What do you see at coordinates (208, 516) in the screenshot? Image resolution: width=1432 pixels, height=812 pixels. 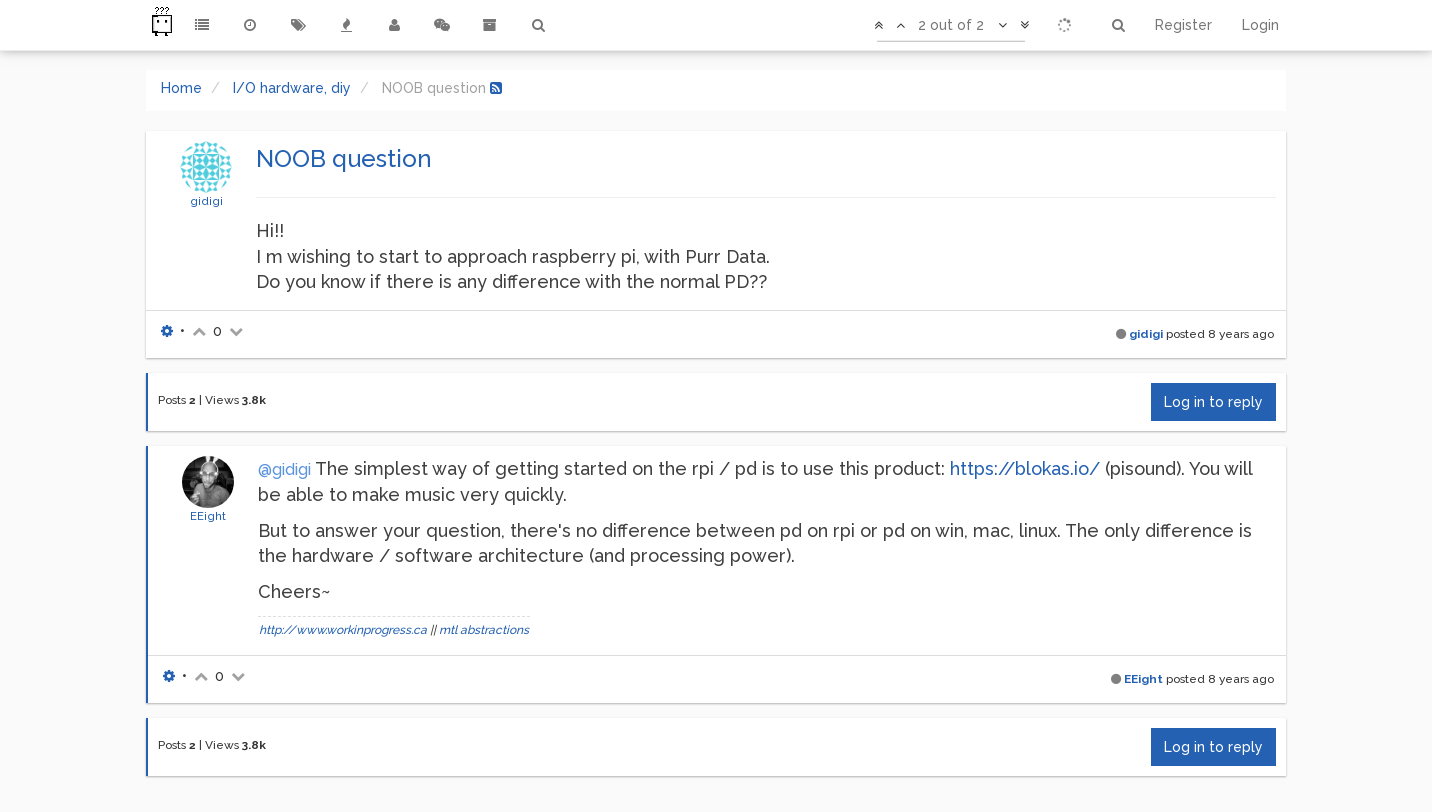 I see `EEight` at bounding box center [208, 516].